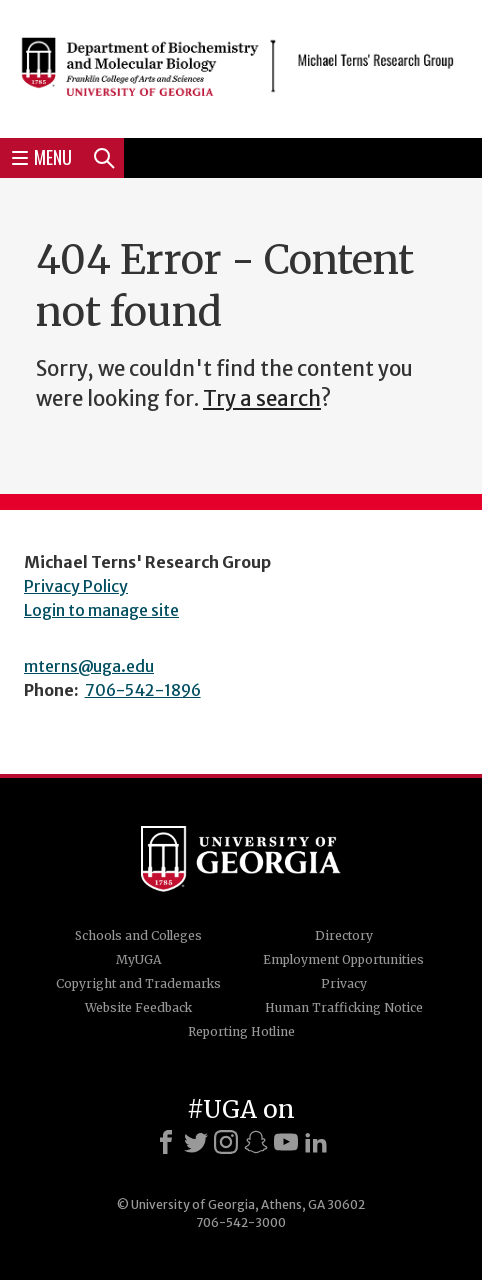  I want to click on MyUGA, so click(138, 959).